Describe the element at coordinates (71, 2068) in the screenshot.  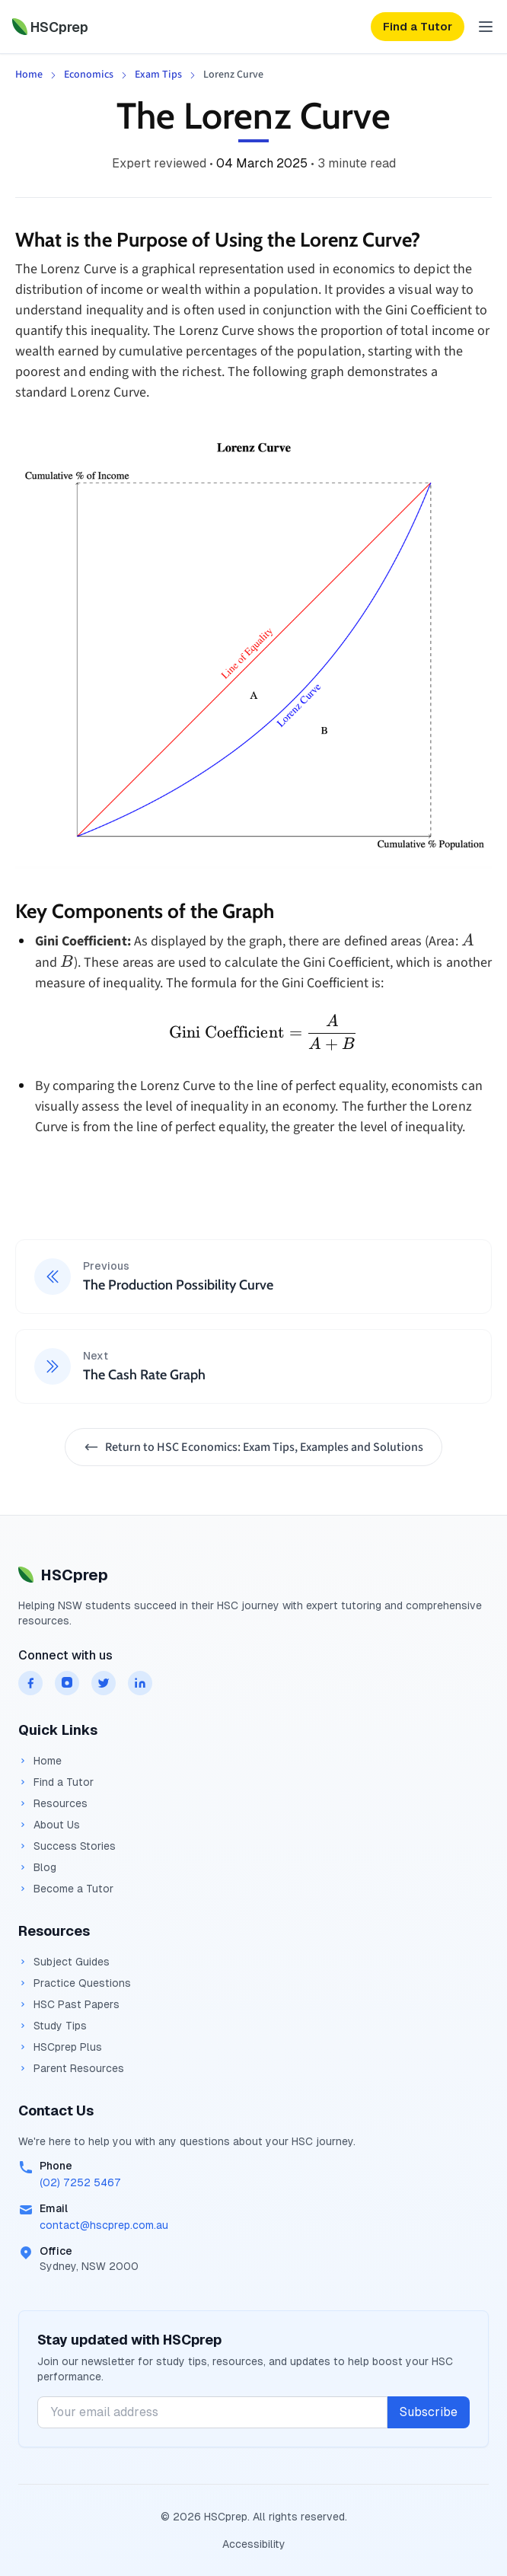
I see `Parent Resources` at that location.